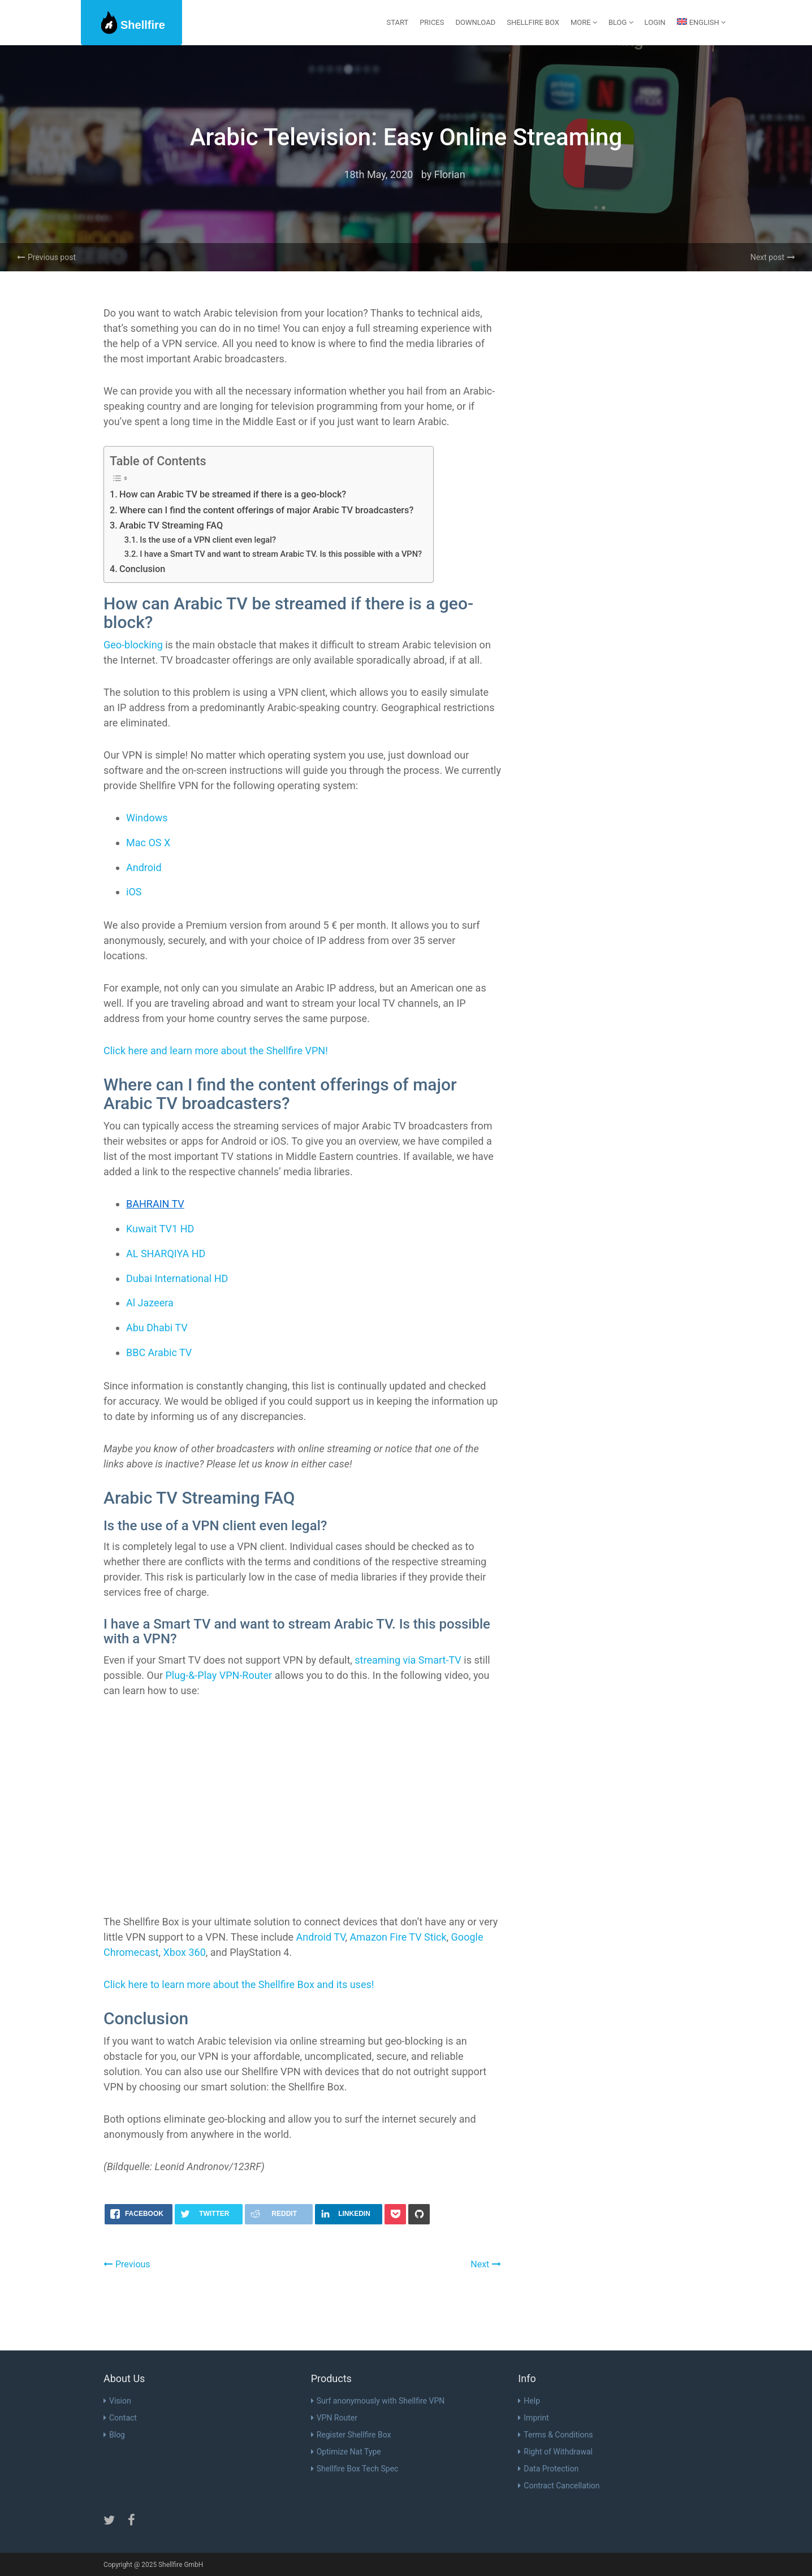 The width and height of the screenshot is (812, 2576). I want to click on Florian, so click(449, 174).